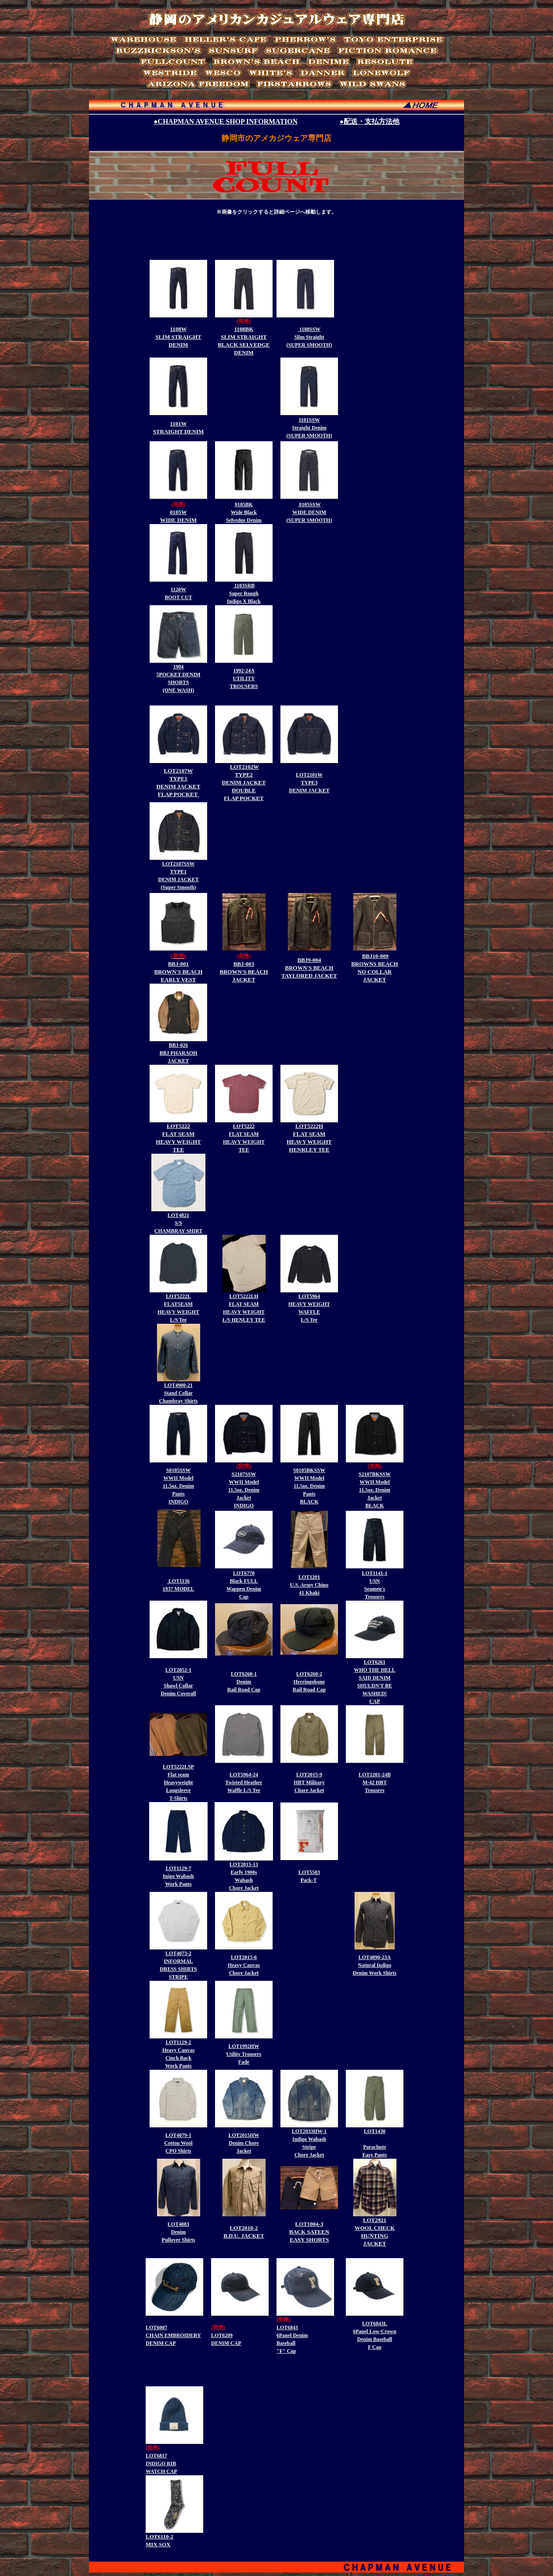  I want to click on LOT4890-23A Natural Indigo Denim Work Shirts, so click(374, 1965).